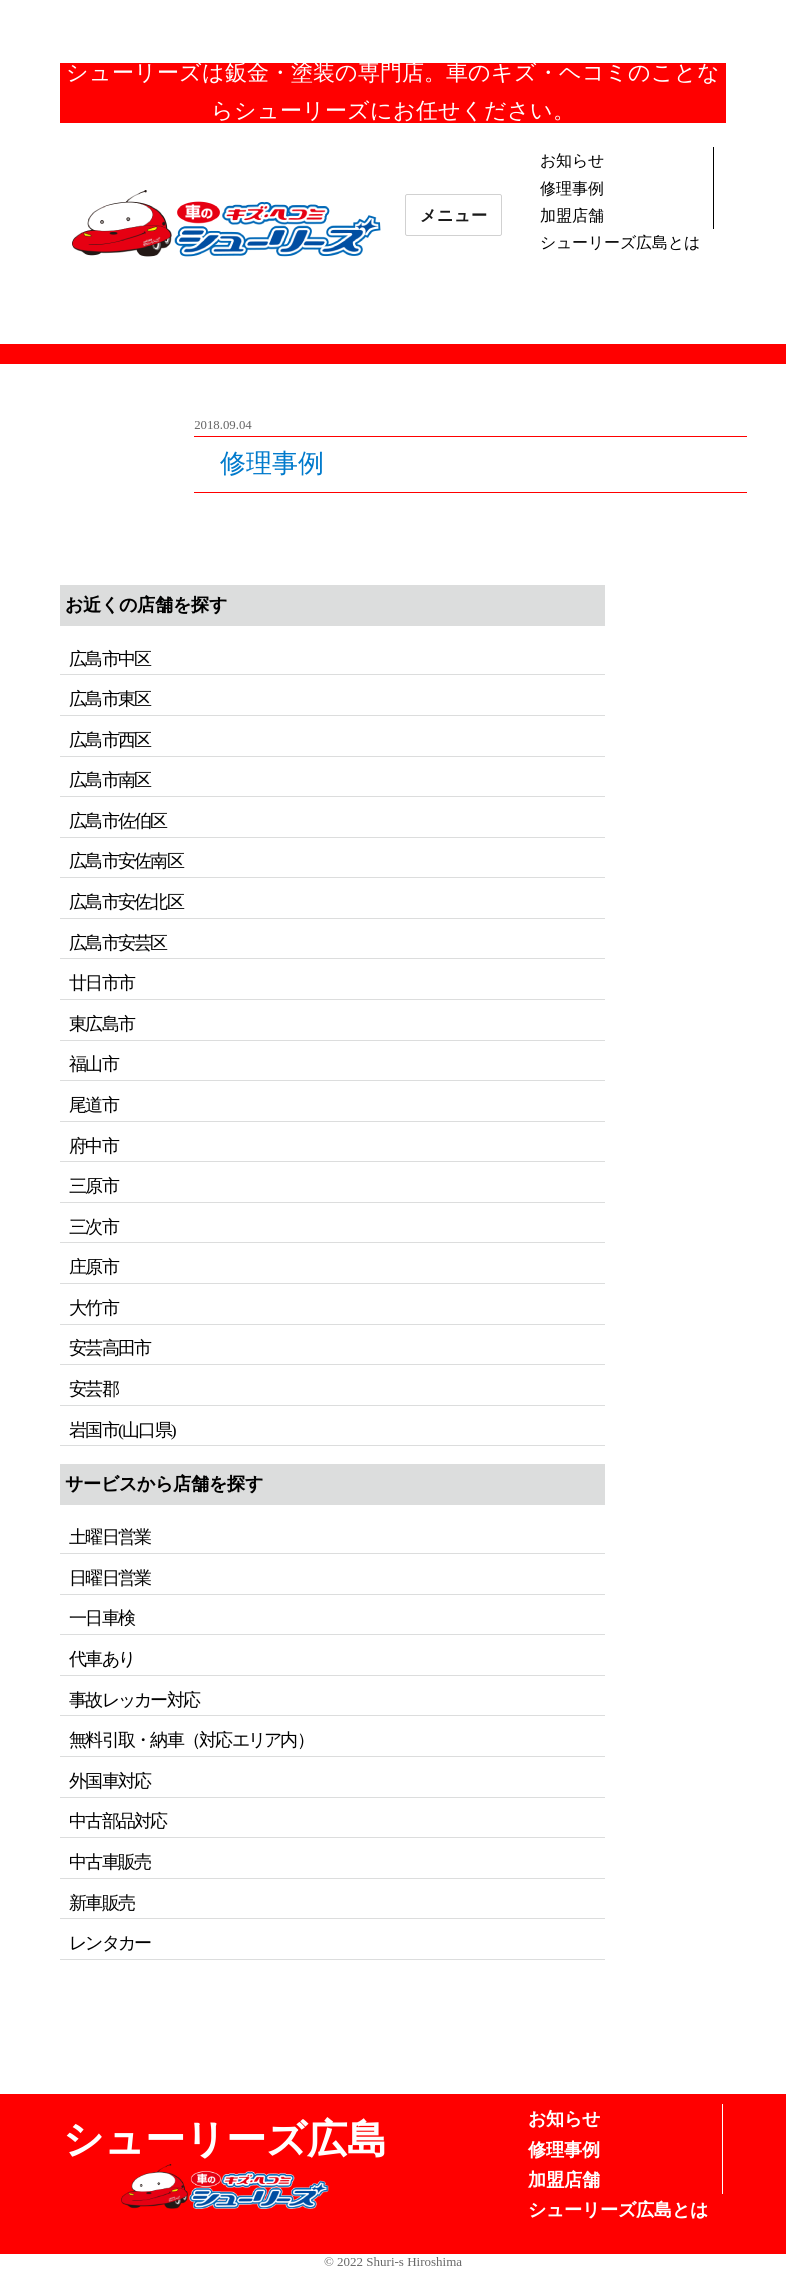 This screenshot has width=786, height=2271. Describe the element at coordinates (93, 1064) in the screenshot. I see `福山市` at that location.